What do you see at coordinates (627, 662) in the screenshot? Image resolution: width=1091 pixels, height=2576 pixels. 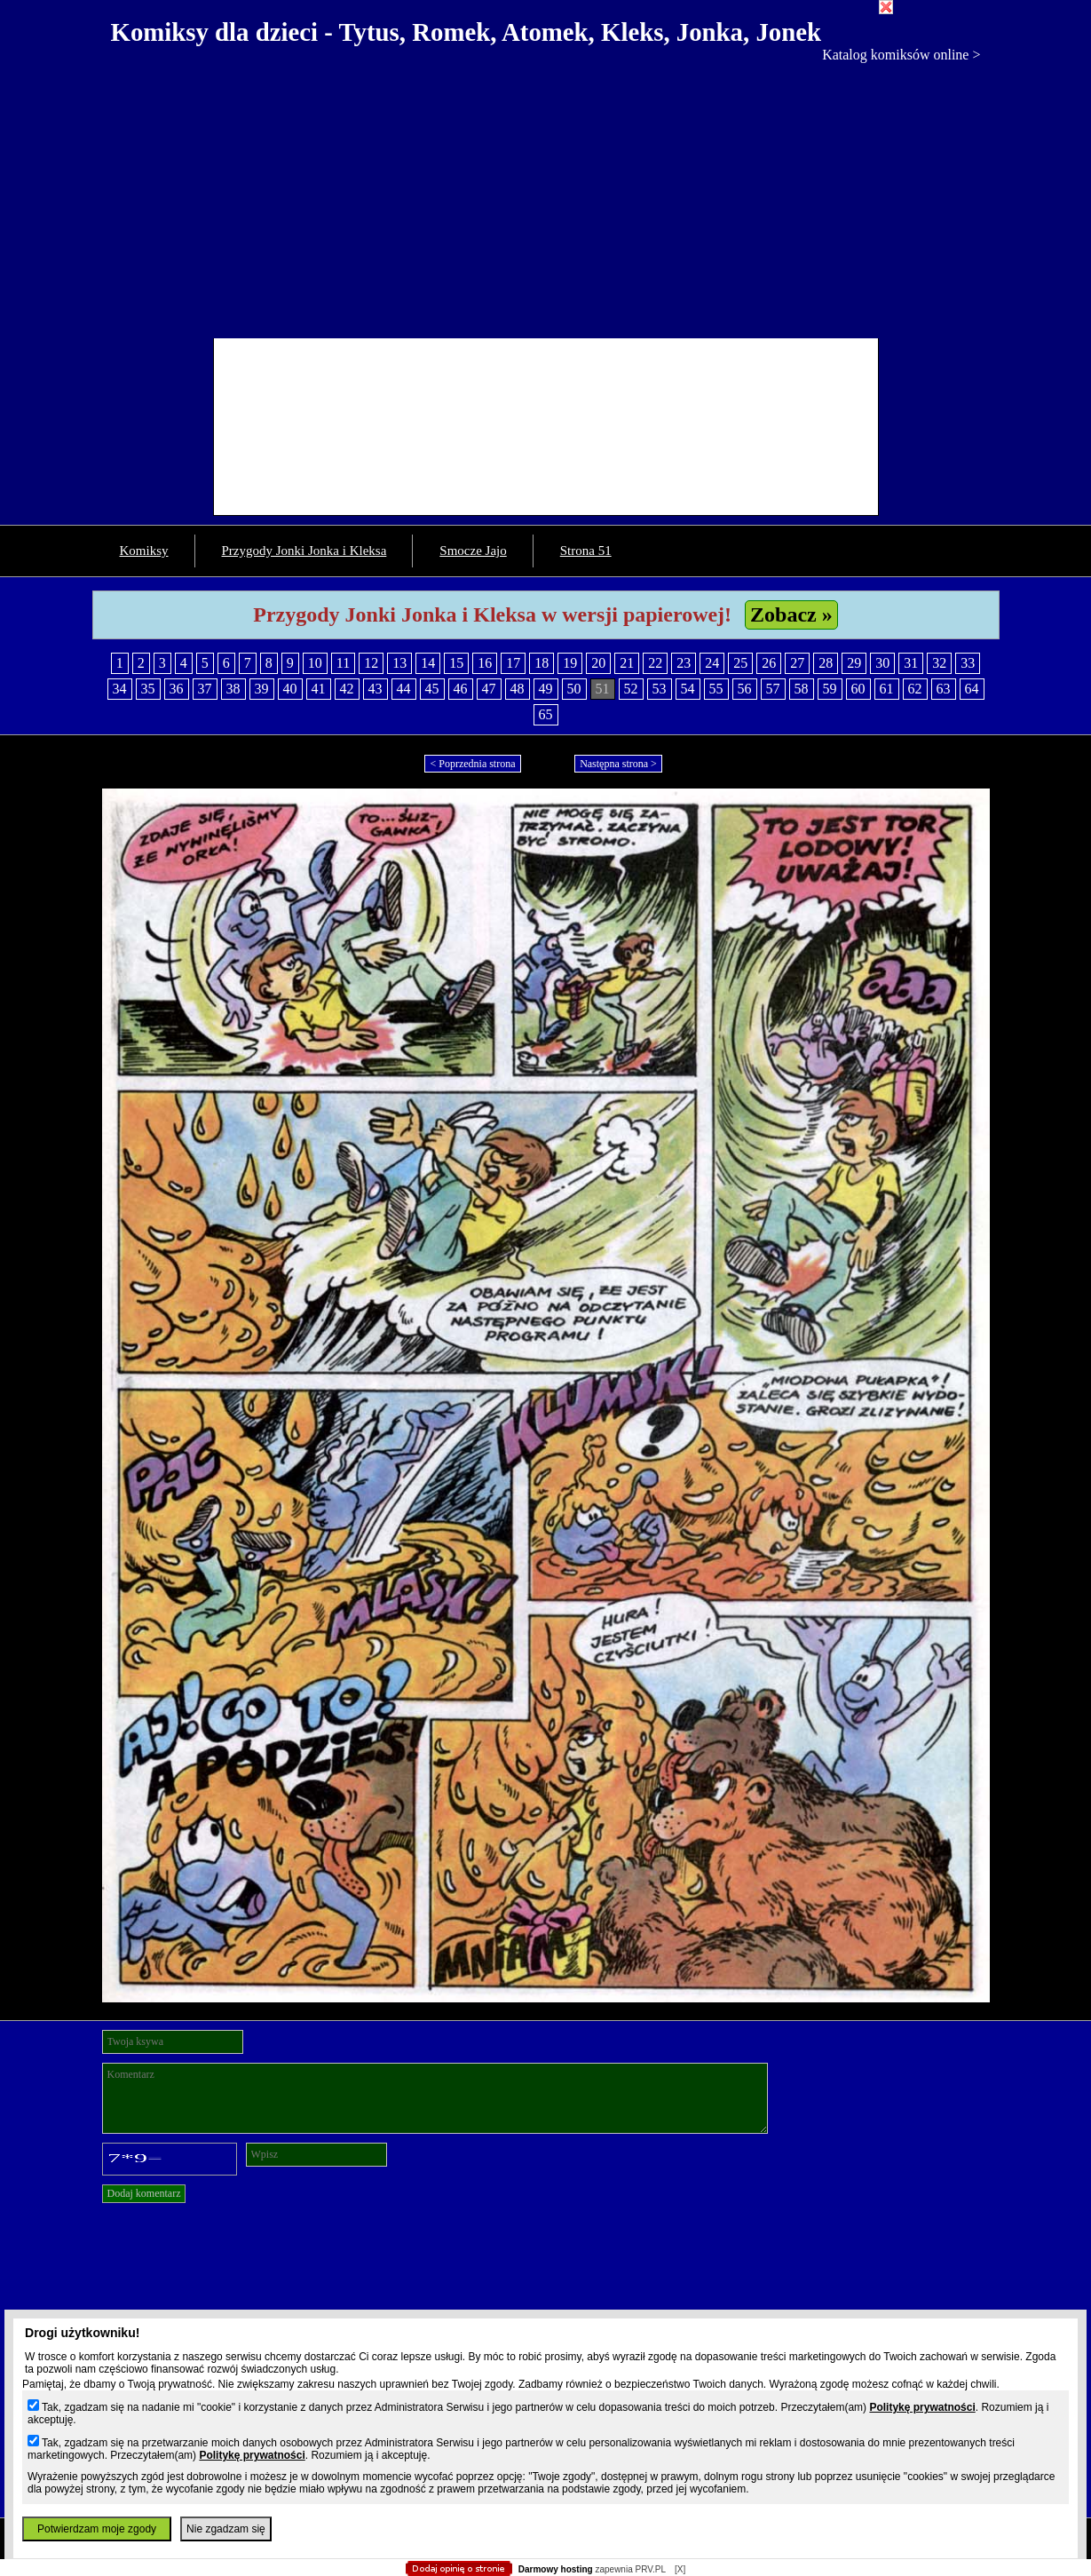 I see `21` at bounding box center [627, 662].